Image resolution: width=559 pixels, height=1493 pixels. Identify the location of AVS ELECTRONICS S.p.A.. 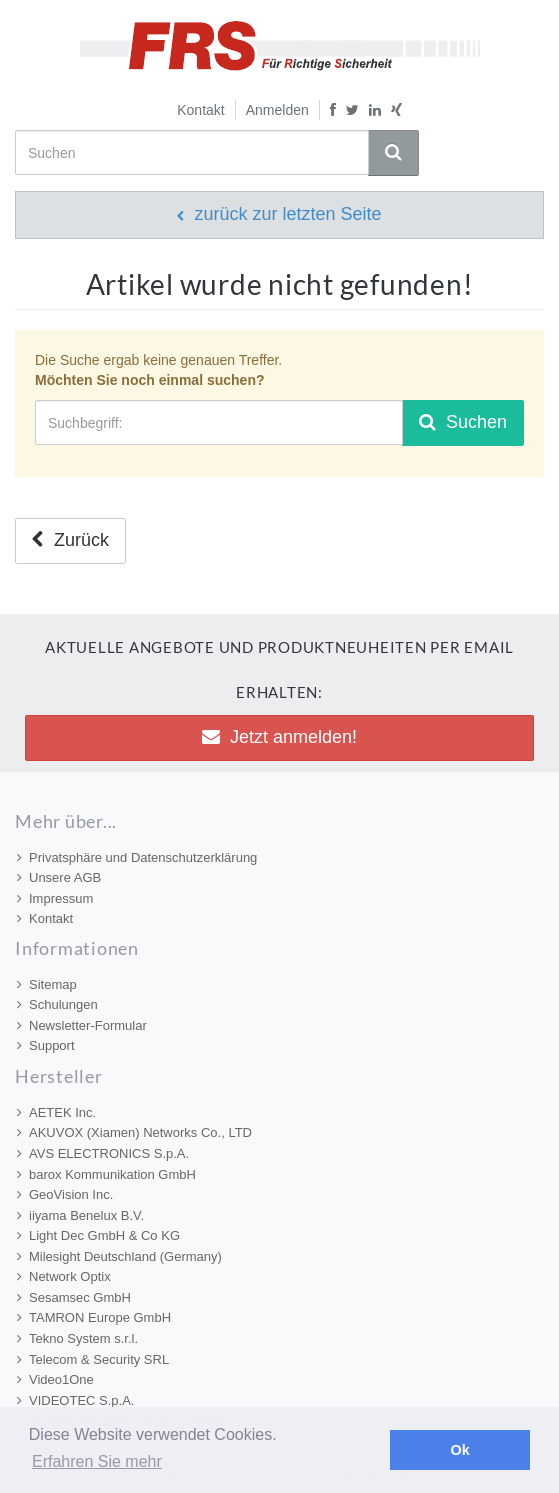
(103, 1153).